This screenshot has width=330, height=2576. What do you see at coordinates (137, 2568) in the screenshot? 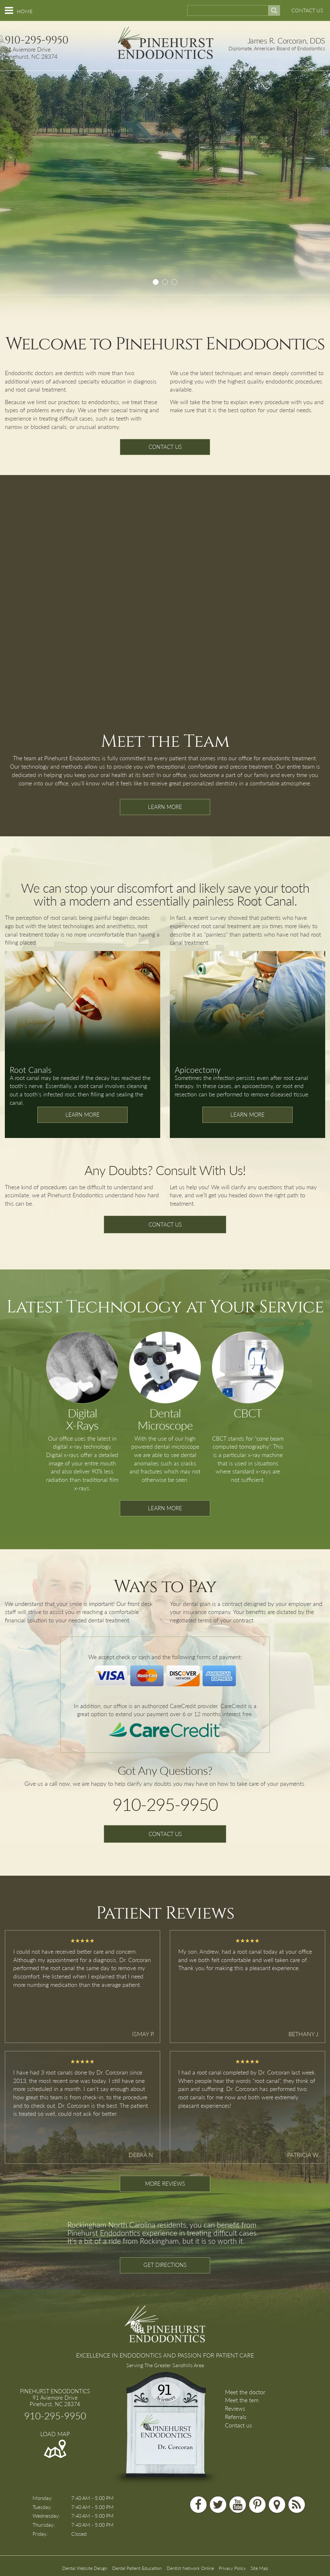
I see `Dental Patient Education` at bounding box center [137, 2568].